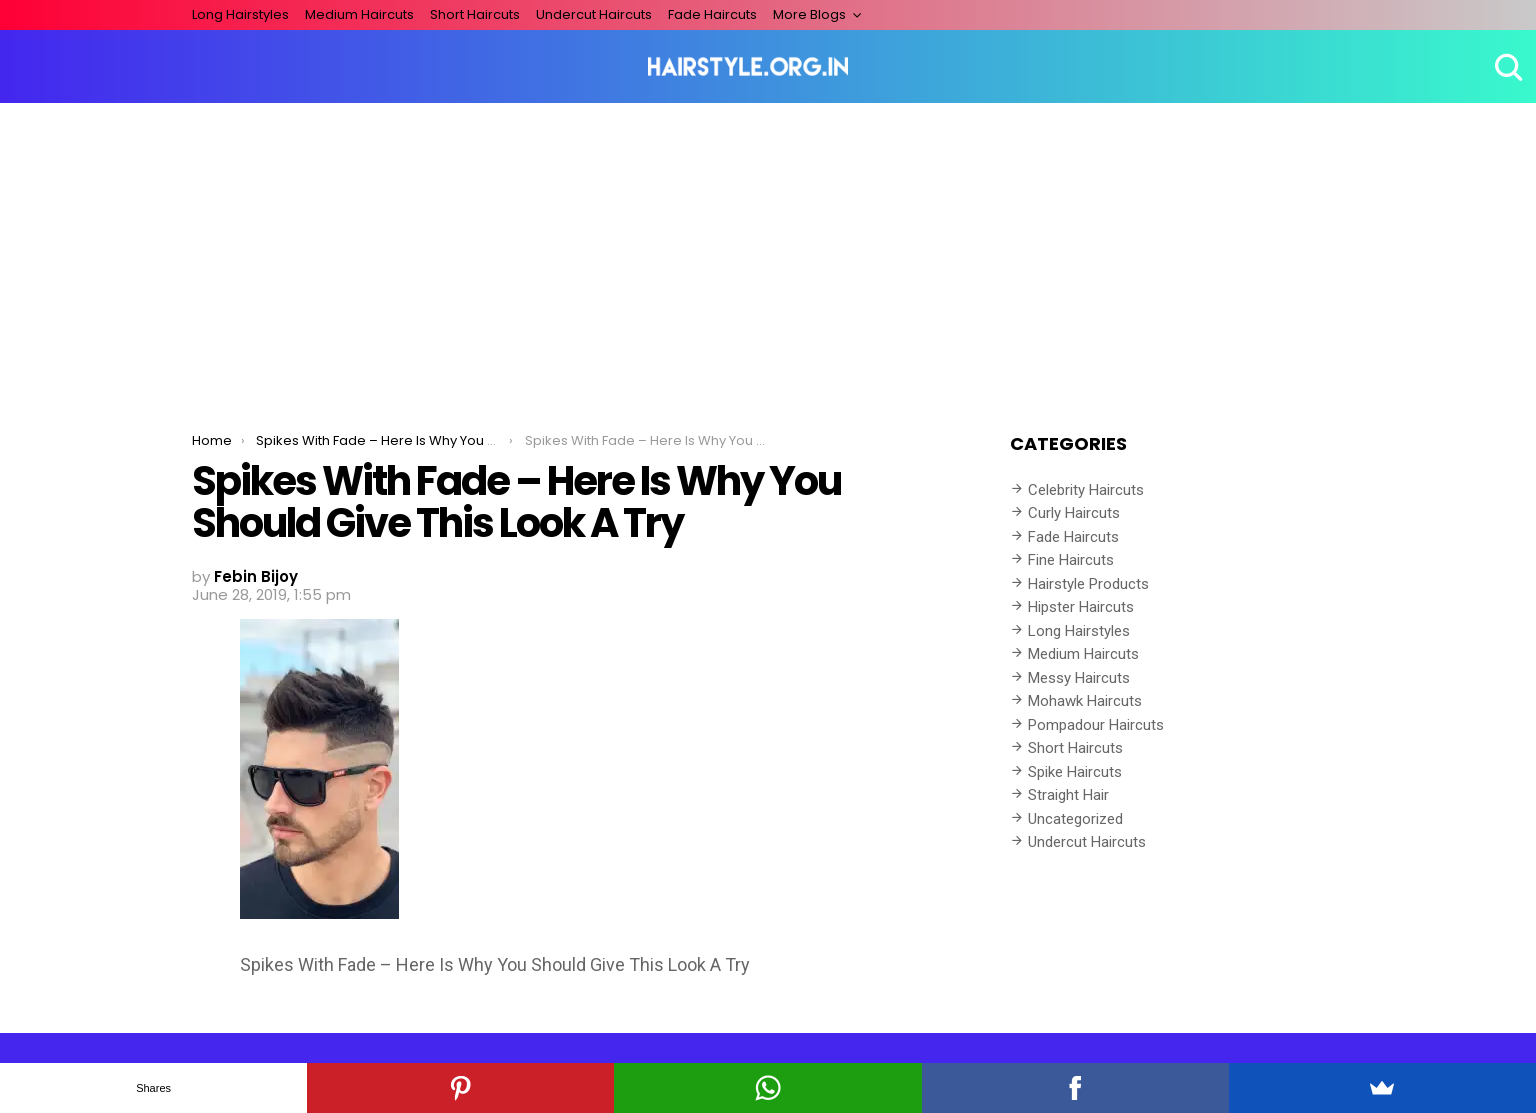  I want to click on [Advertisement], so click(768, 253).